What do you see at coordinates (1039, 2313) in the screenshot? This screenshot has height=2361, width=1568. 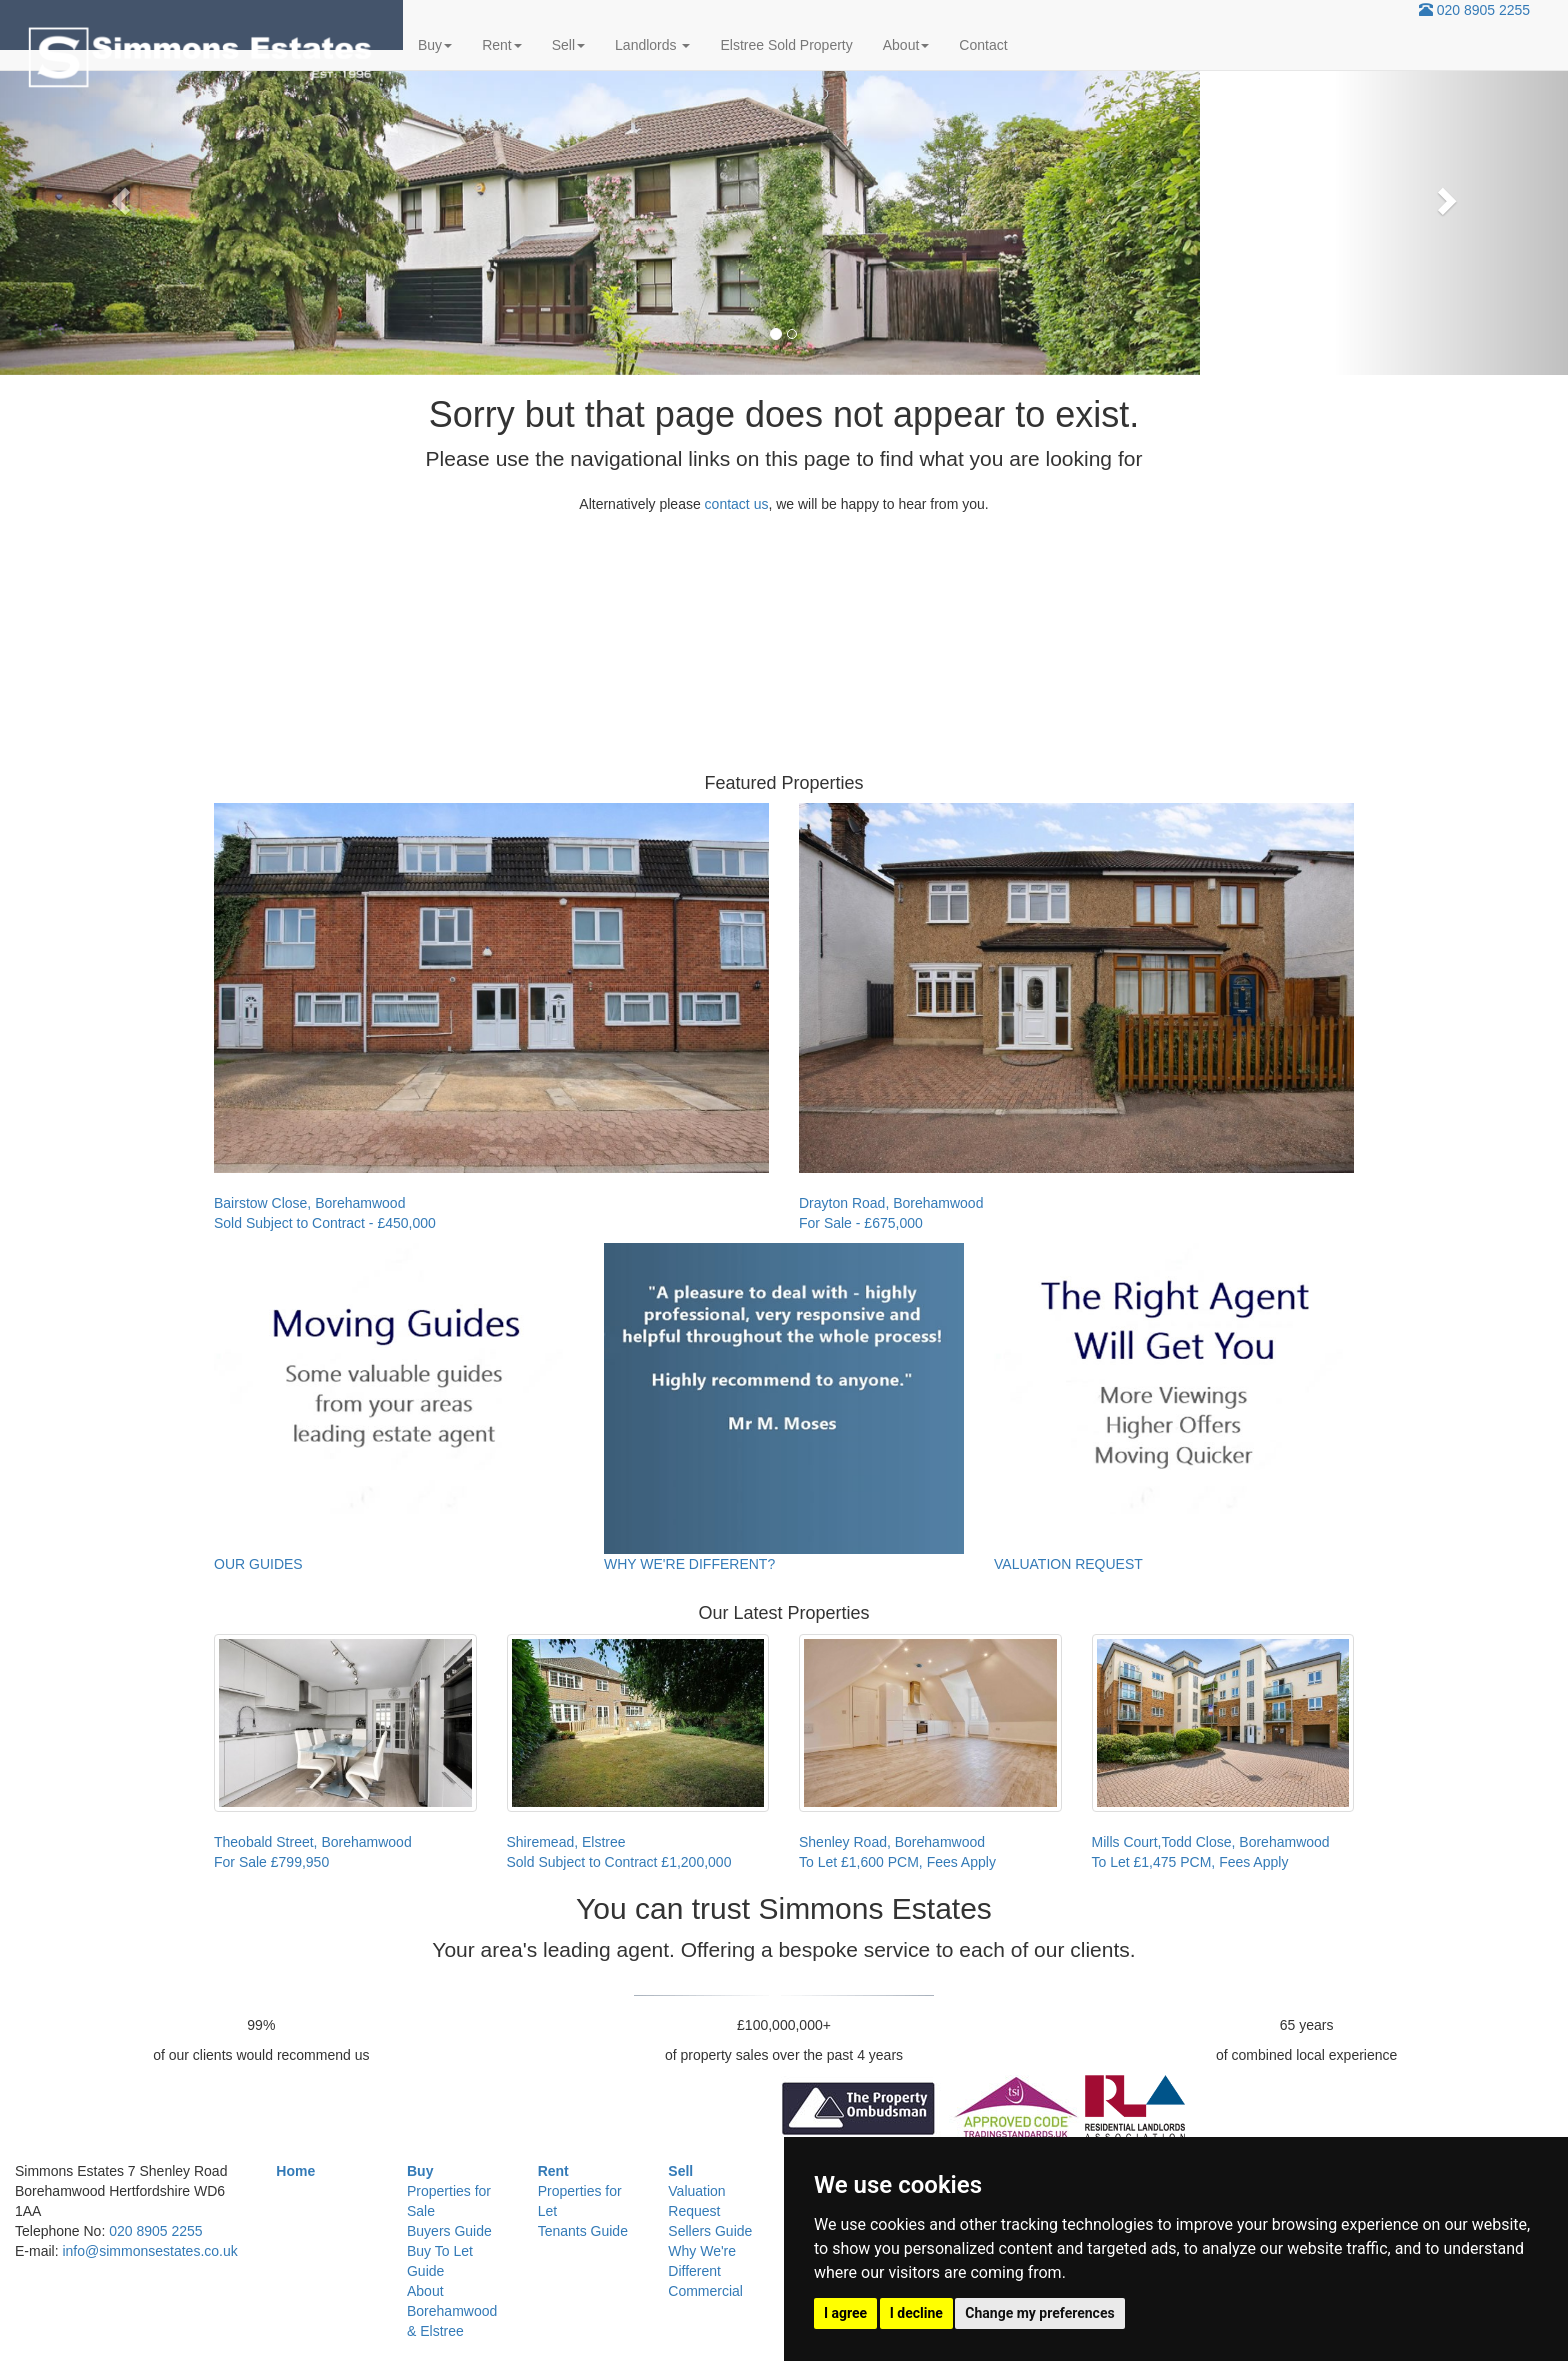 I see `Change my preferences [button]` at bounding box center [1039, 2313].